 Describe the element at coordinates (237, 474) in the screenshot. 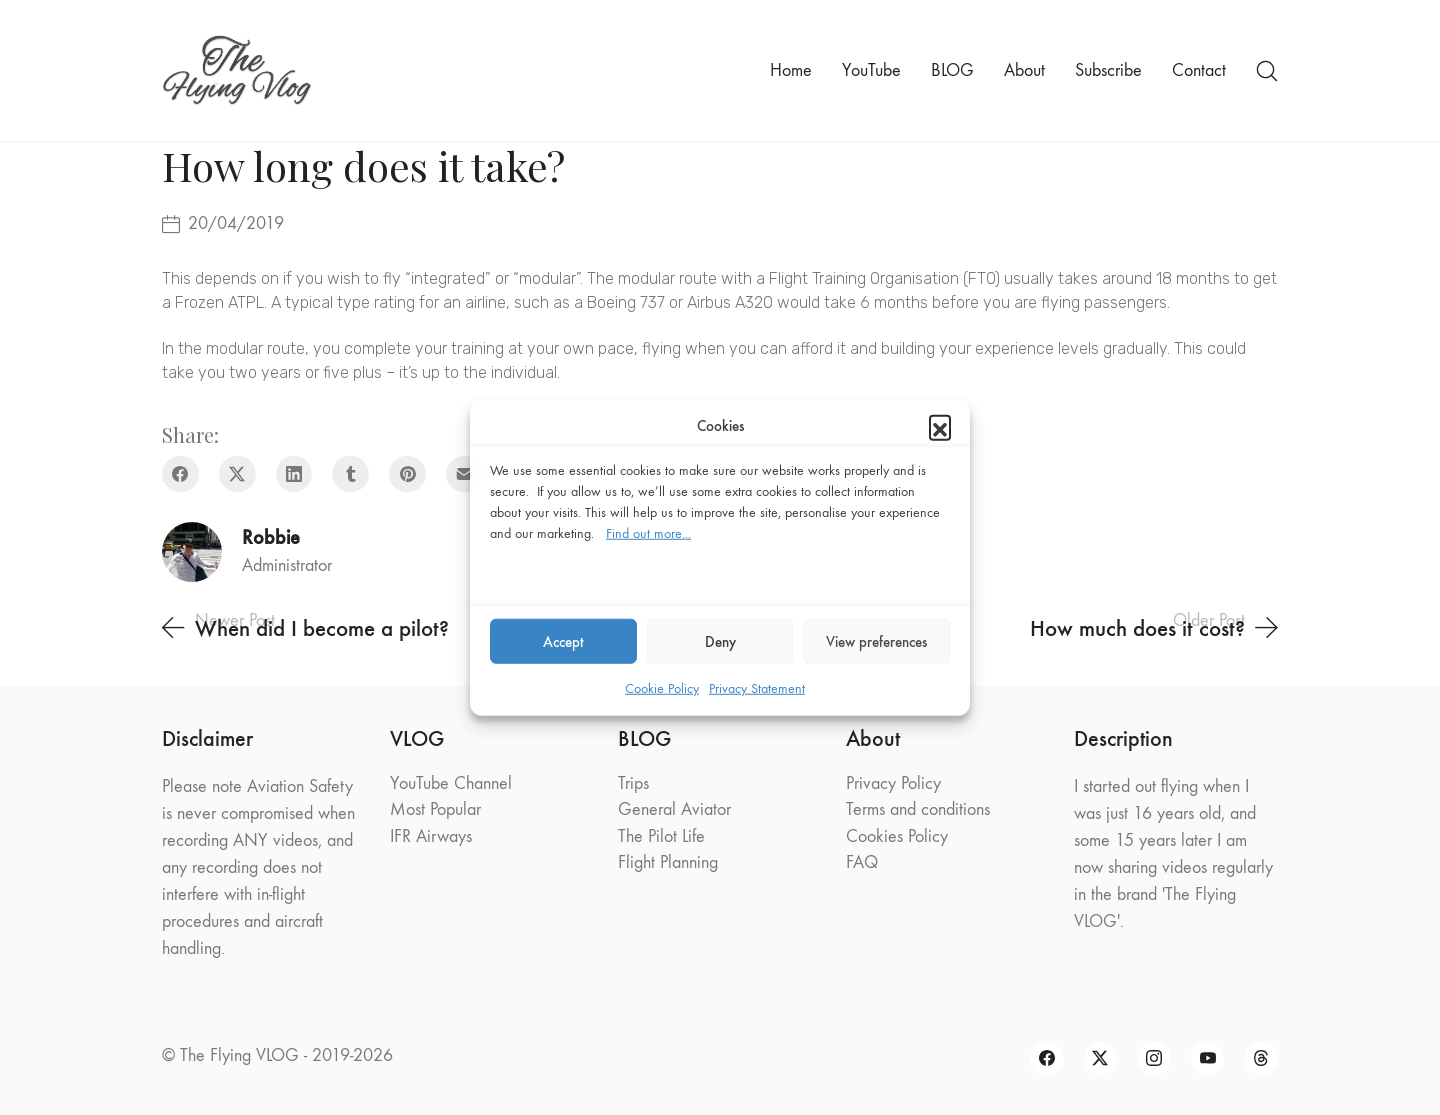

I see `[Twitter X]` at that location.